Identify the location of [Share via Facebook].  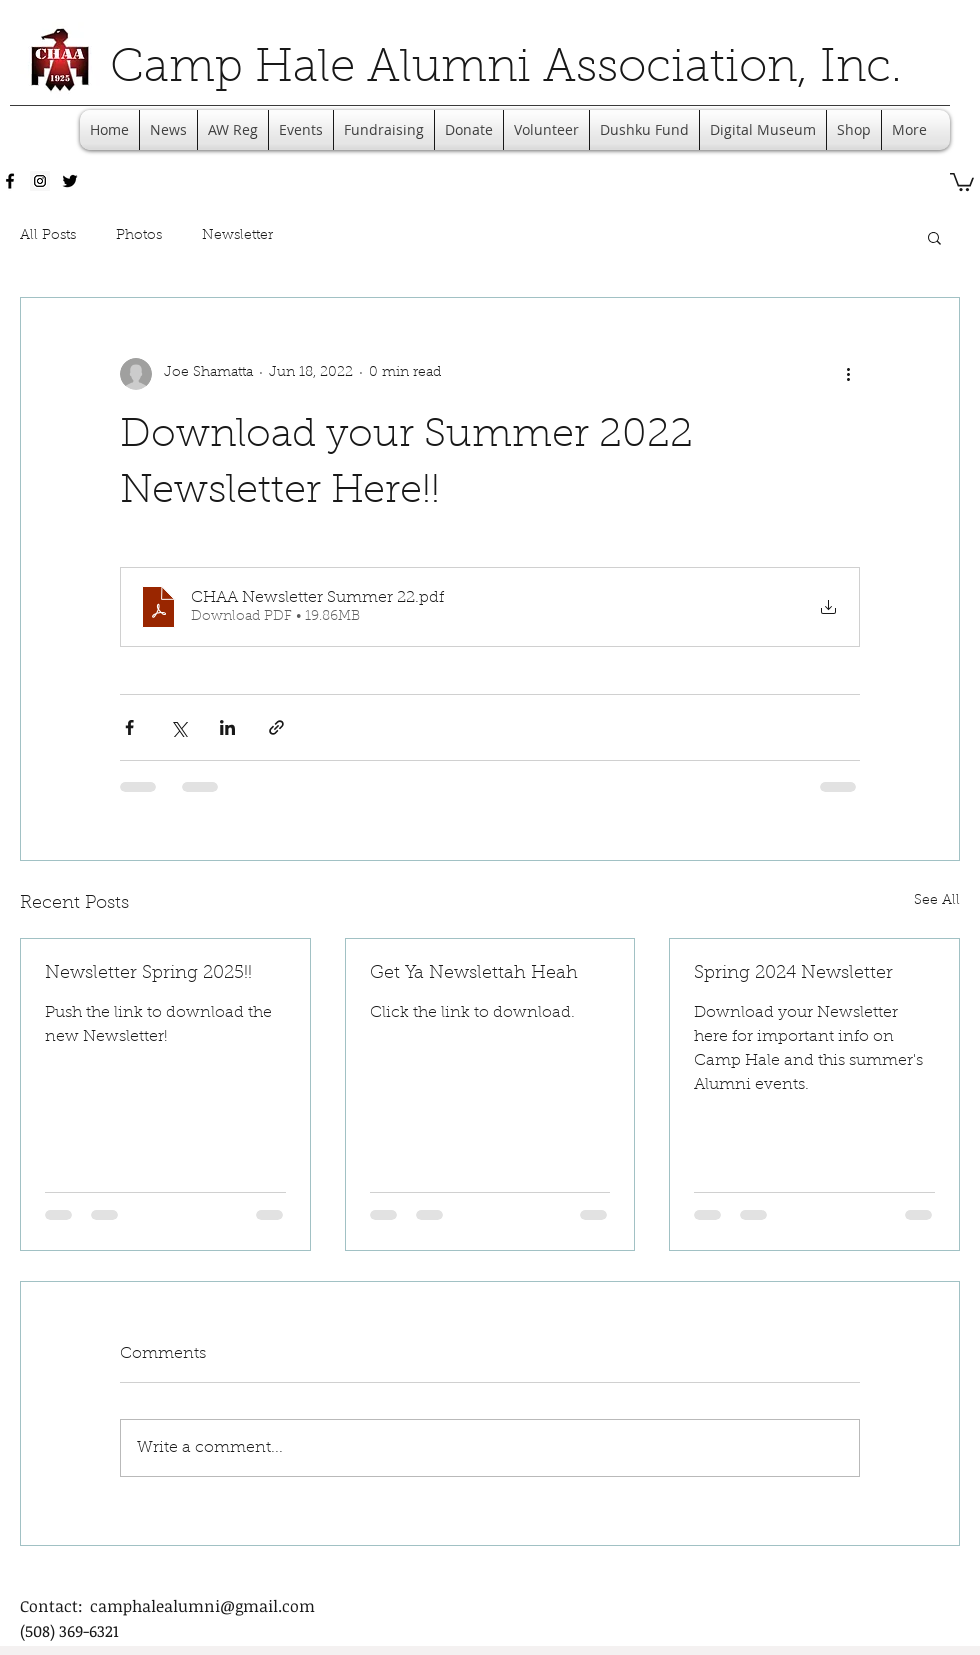
(129, 727).